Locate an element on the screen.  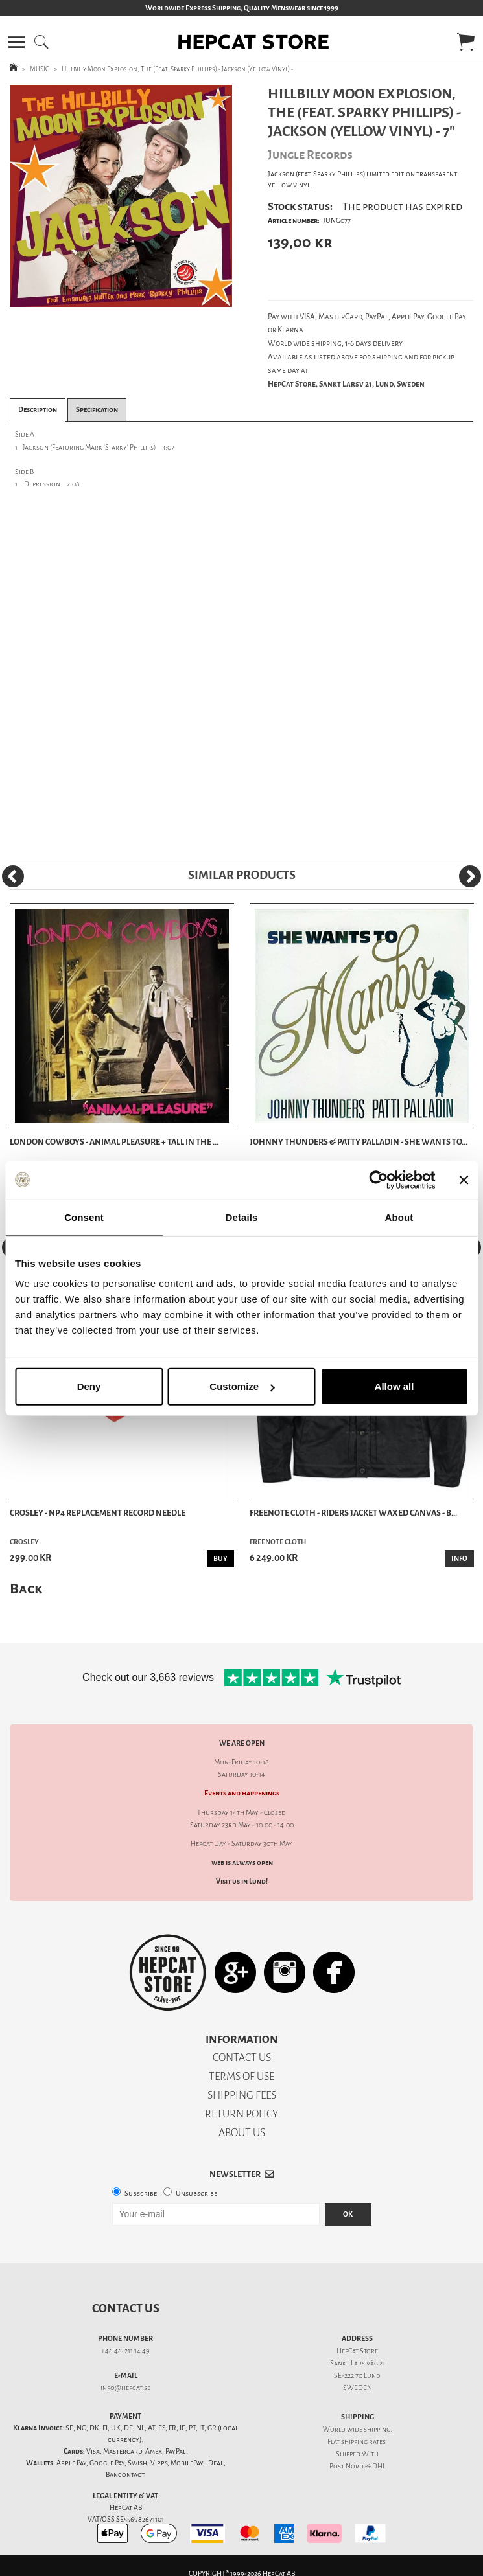
[Next] is located at coordinates (470, 876).